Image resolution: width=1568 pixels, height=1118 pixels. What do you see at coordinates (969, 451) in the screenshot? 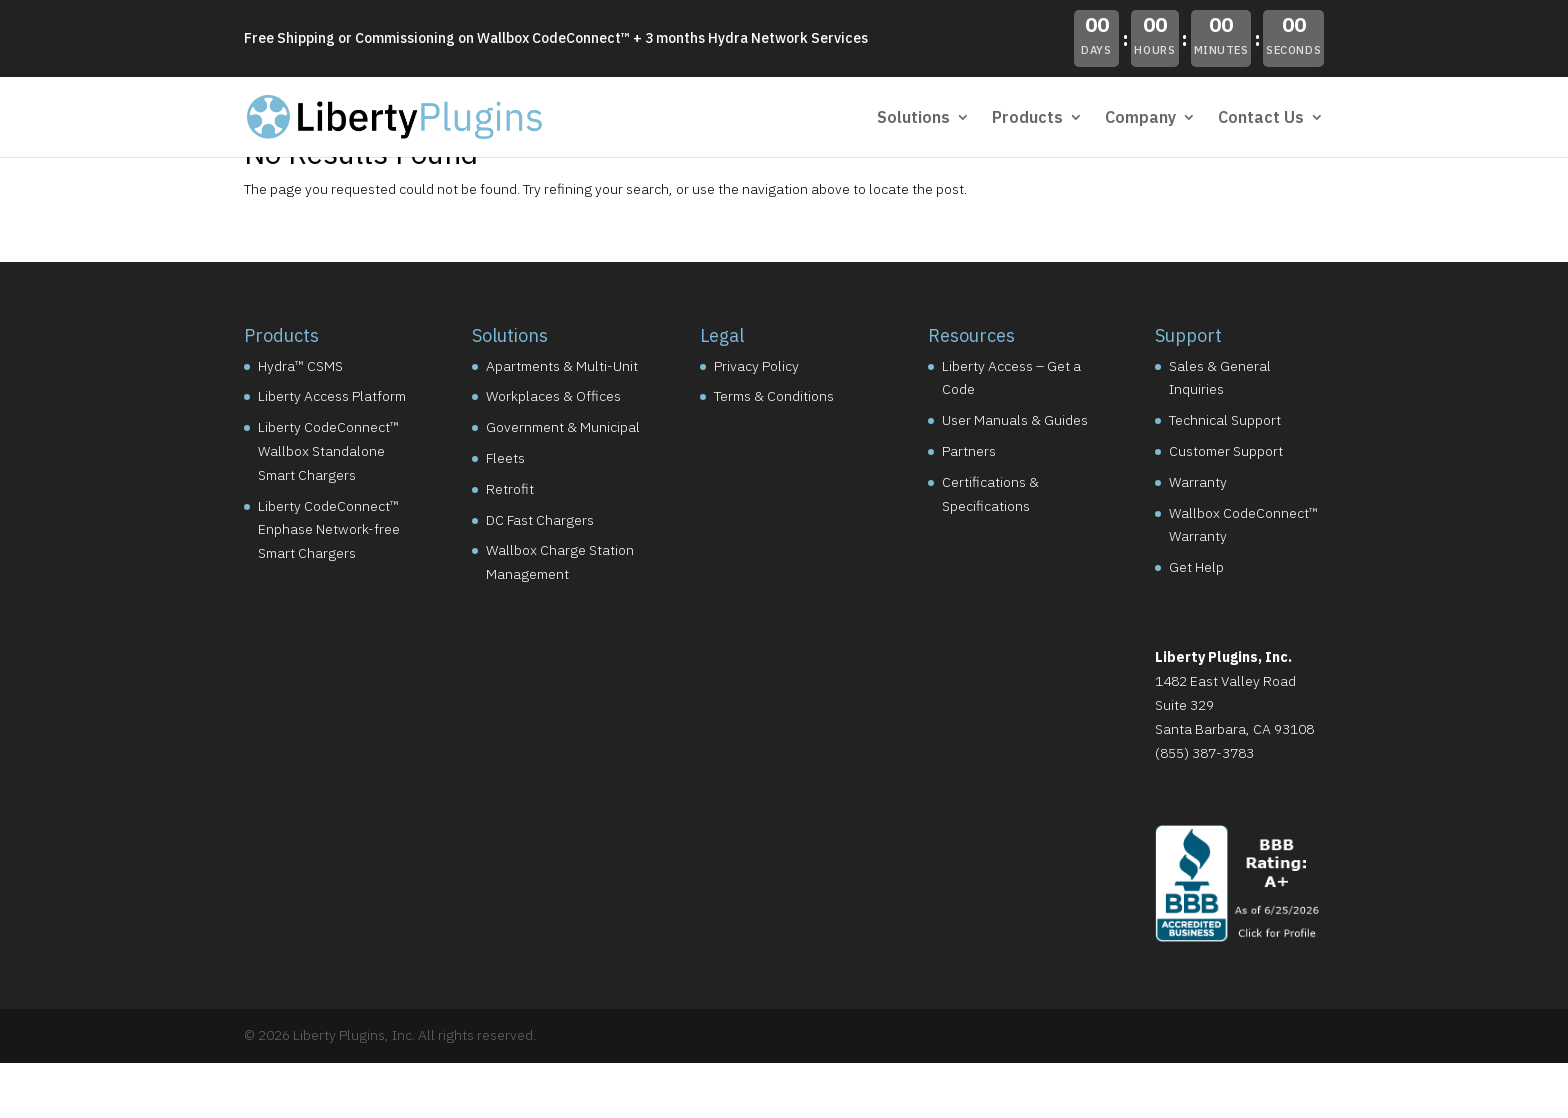
I see `Partners` at bounding box center [969, 451].